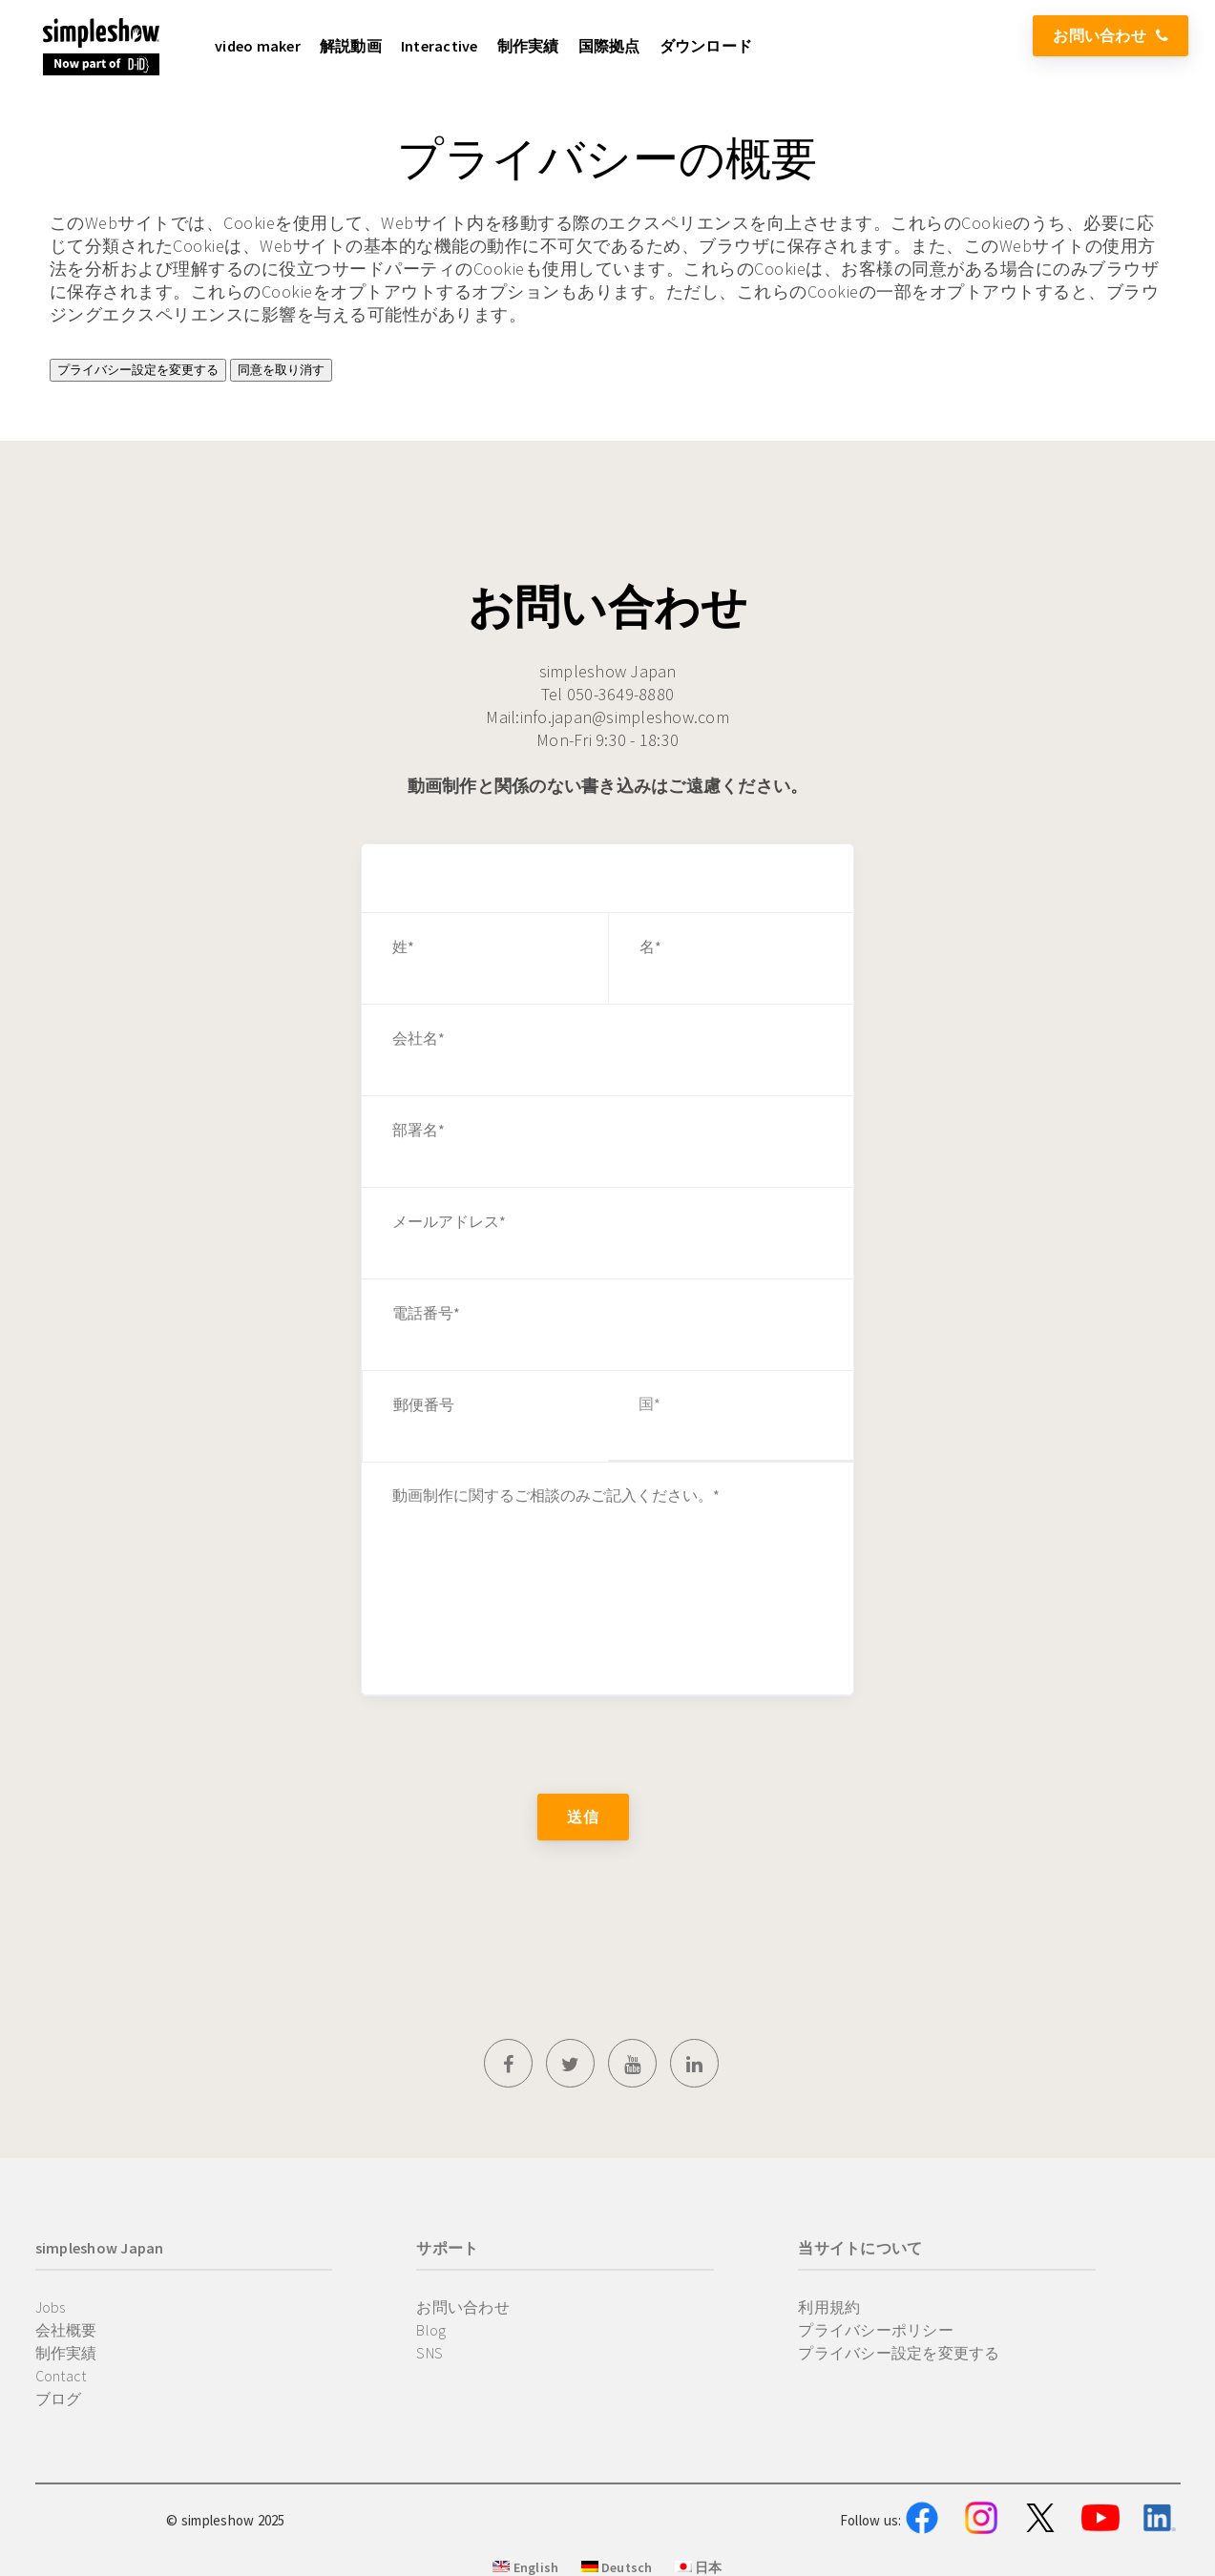  Describe the element at coordinates (525, 2567) in the screenshot. I see `English` at that location.